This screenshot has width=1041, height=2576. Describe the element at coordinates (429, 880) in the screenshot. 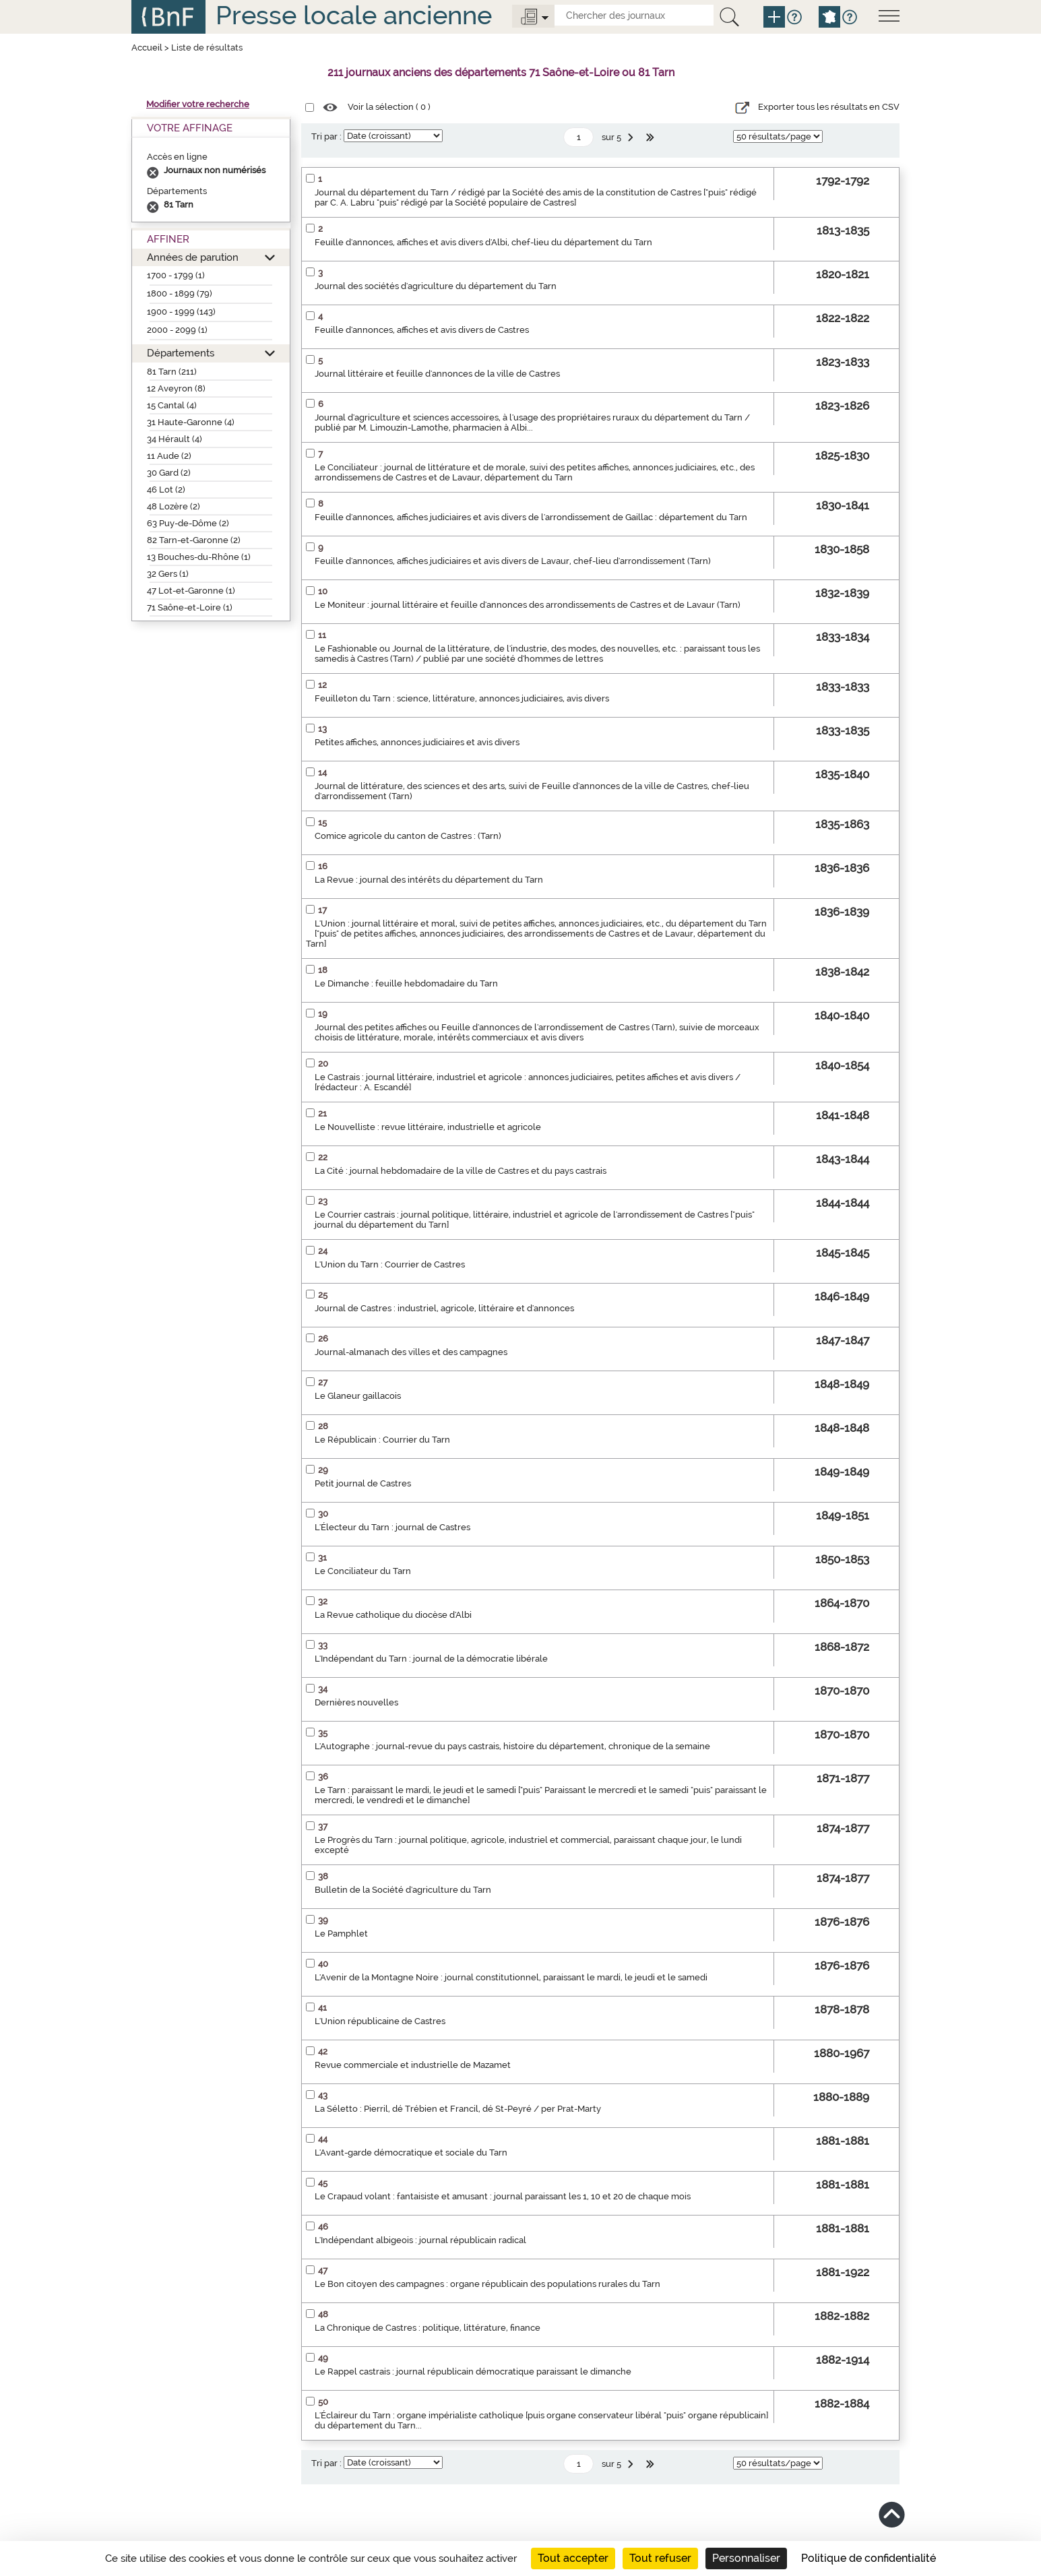

I see `La Revue : journal des intérêts du département du Tarn` at that location.